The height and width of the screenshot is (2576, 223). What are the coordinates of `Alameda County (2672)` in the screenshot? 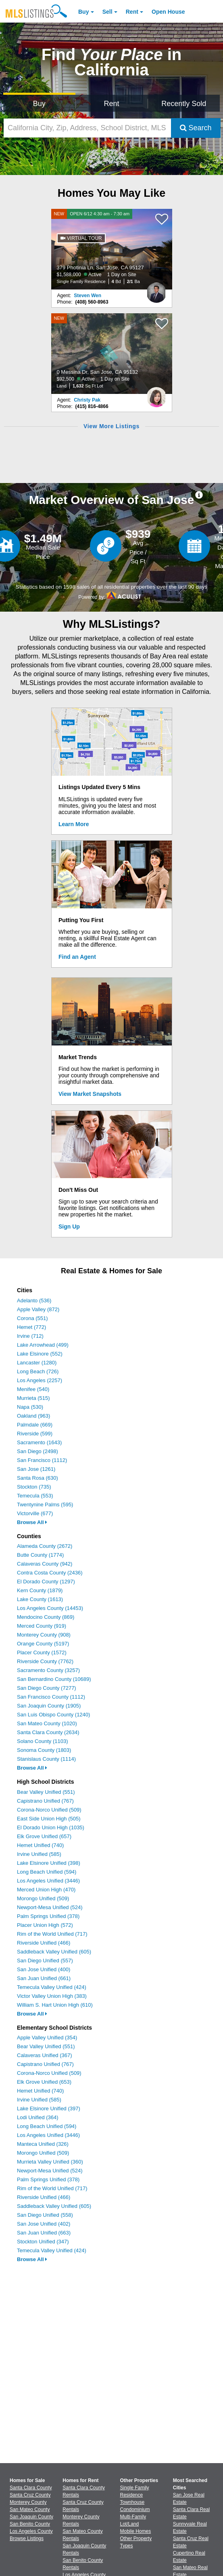 It's located at (44, 1546).